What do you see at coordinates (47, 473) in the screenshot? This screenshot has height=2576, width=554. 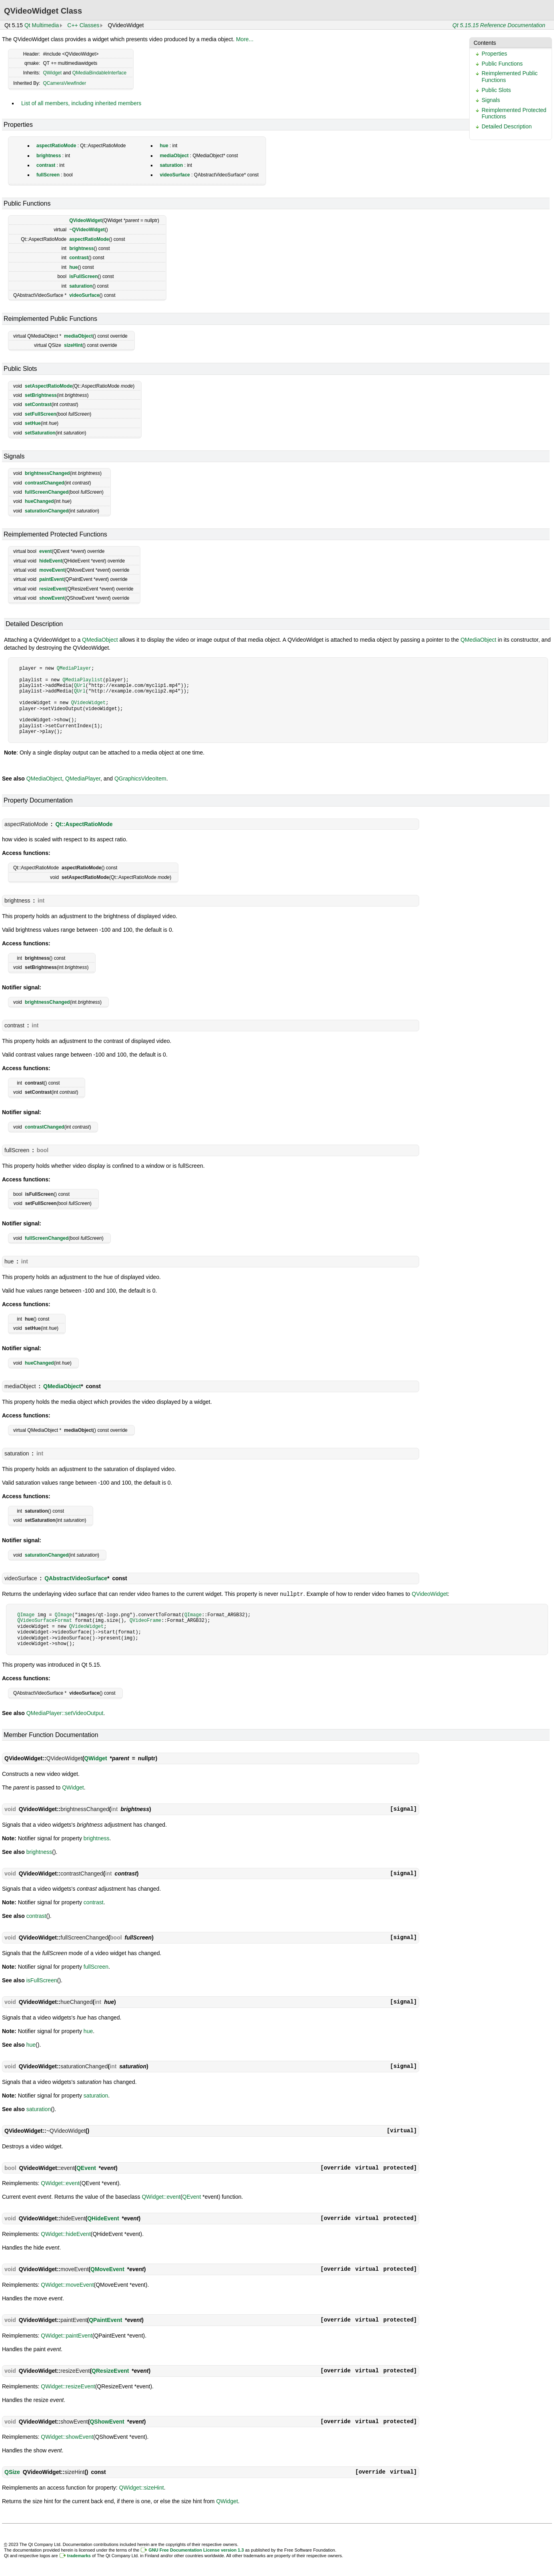 I see `brightnessChanged` at bounding box center [47, 473].